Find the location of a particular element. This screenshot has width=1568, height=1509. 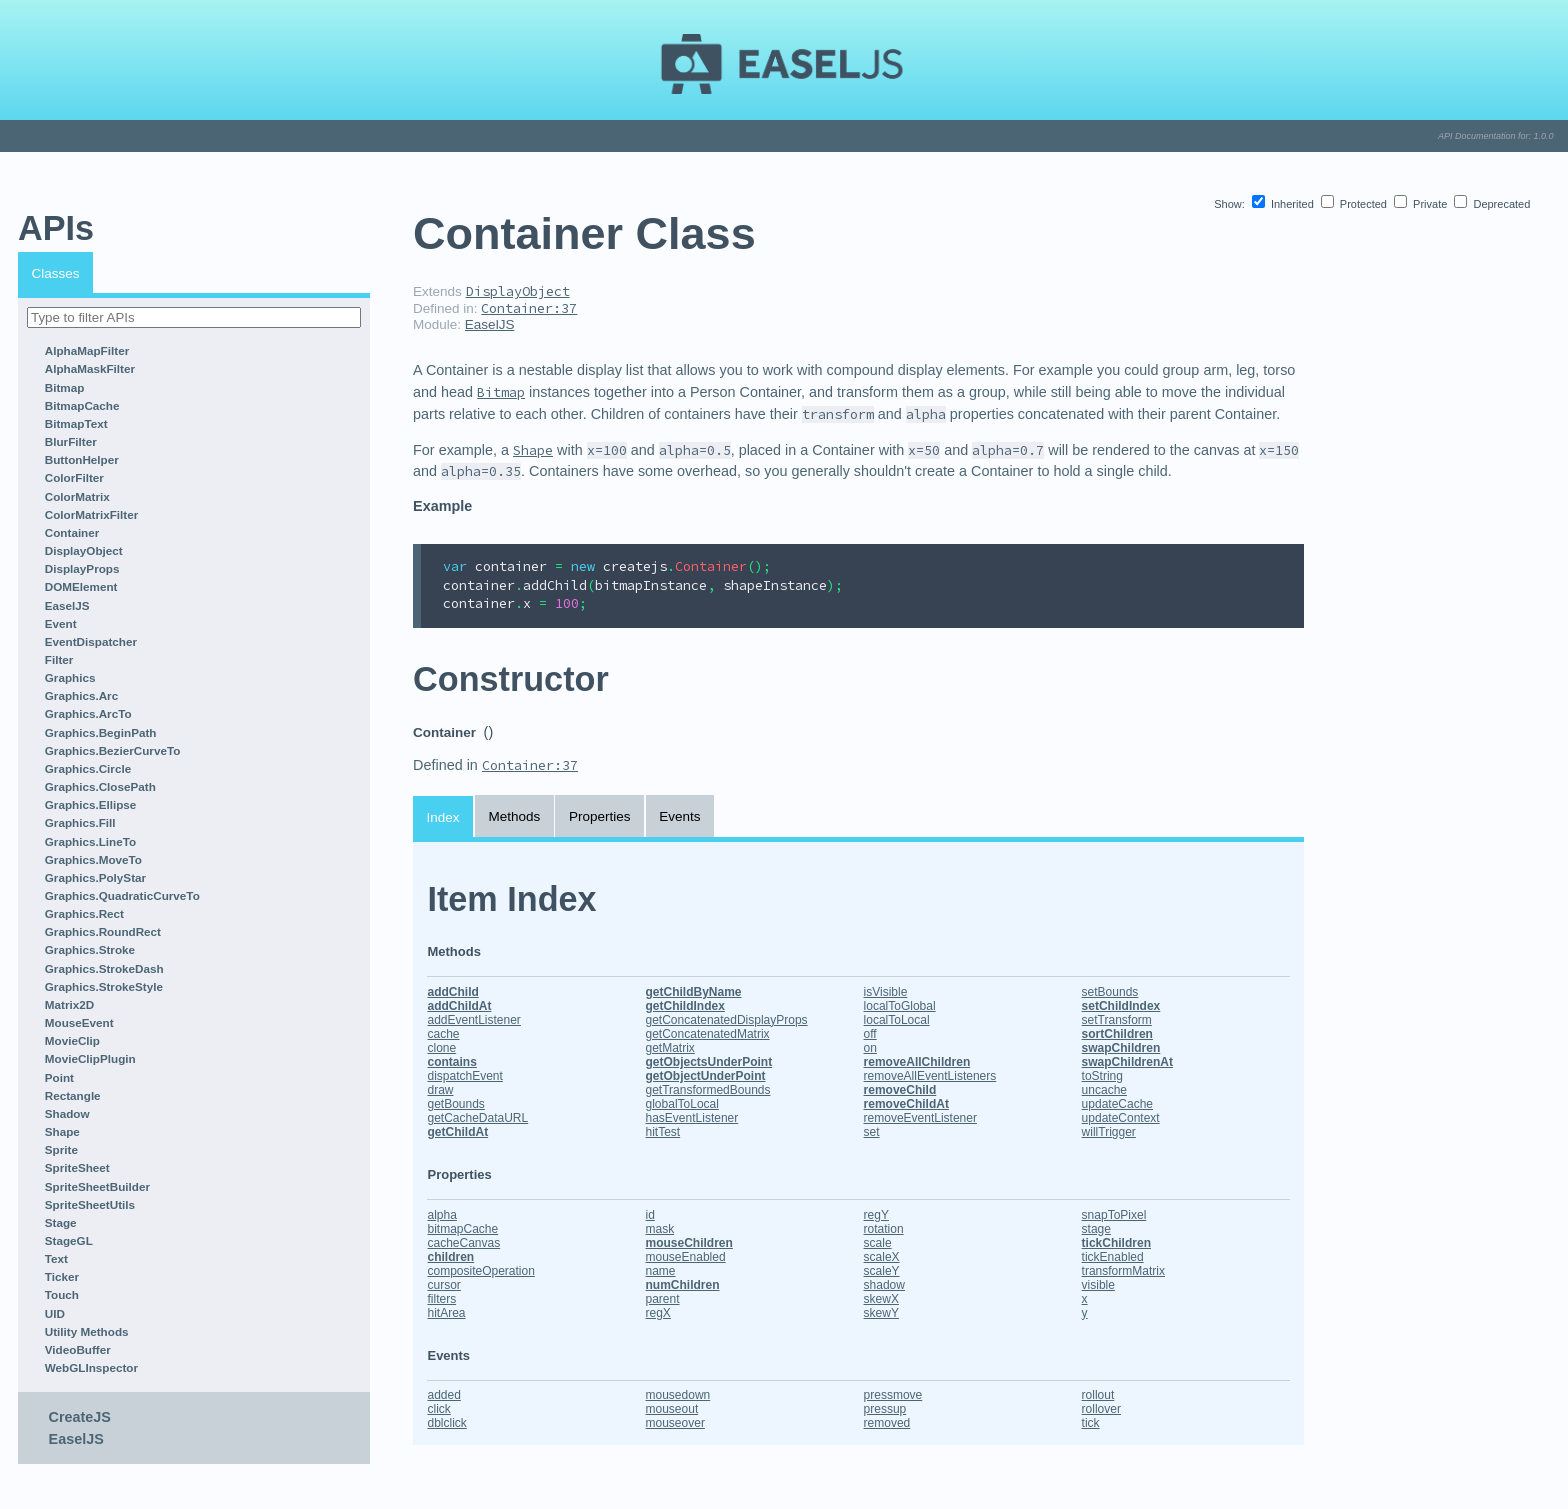

skewX is located at coordinates (881, 1299).